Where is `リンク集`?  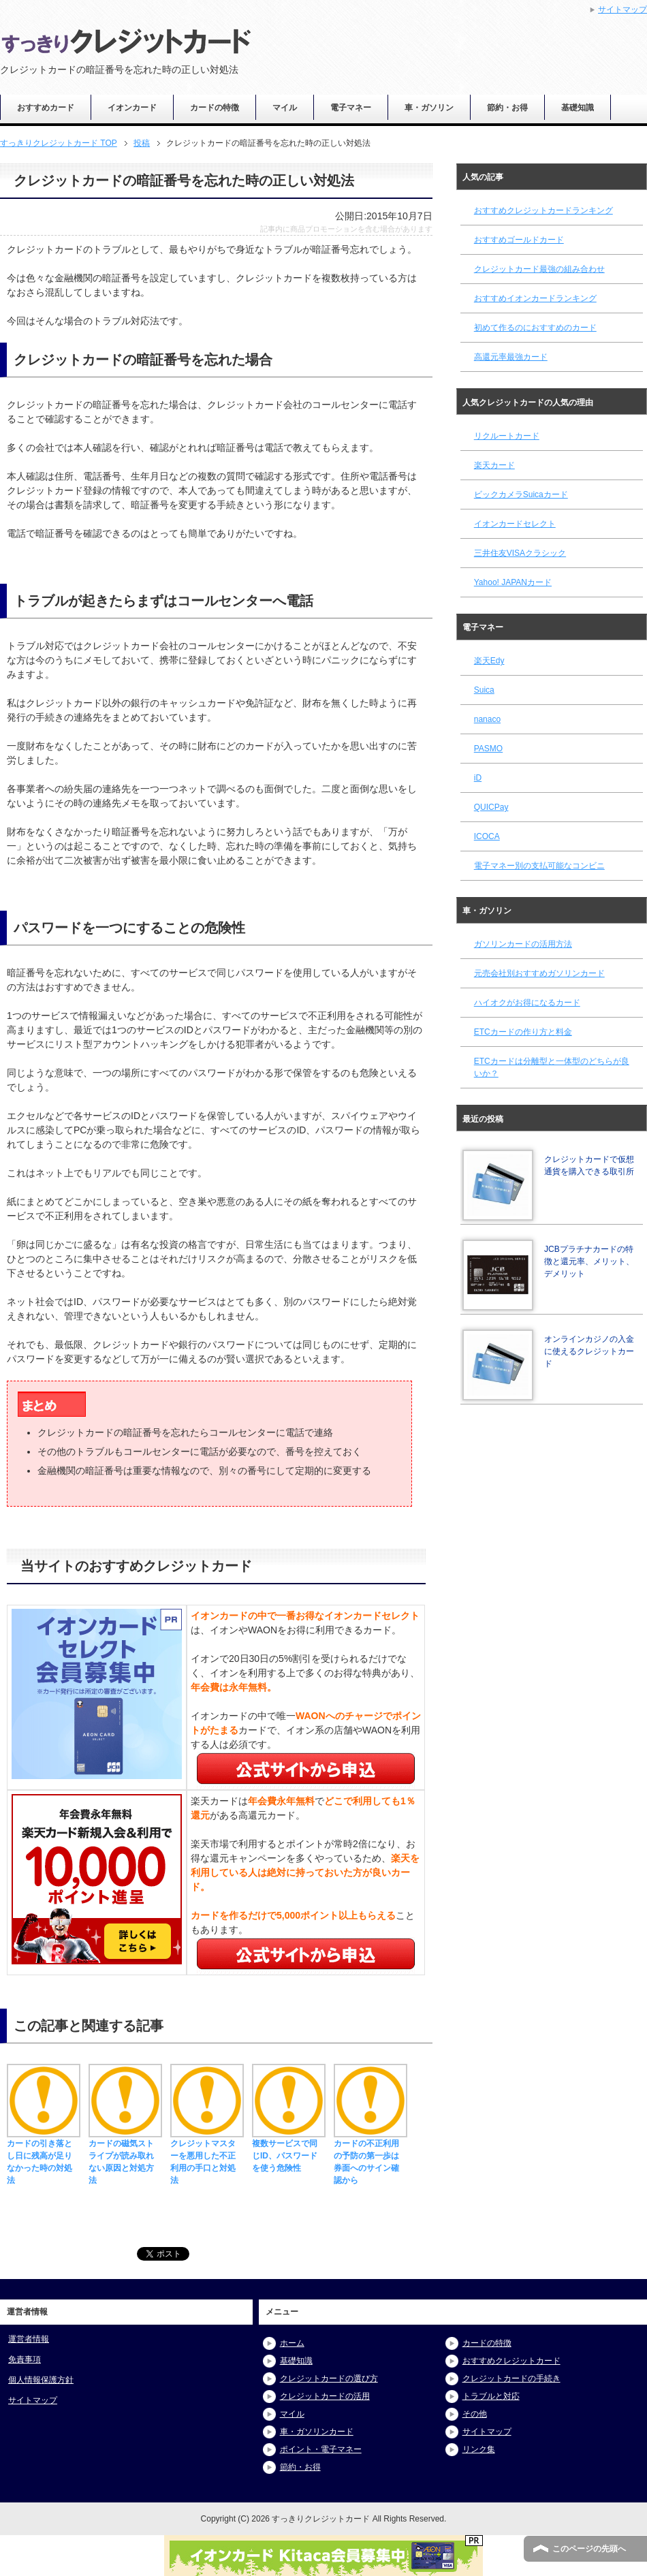 リンク集 is located at coordinates (478, 2449).